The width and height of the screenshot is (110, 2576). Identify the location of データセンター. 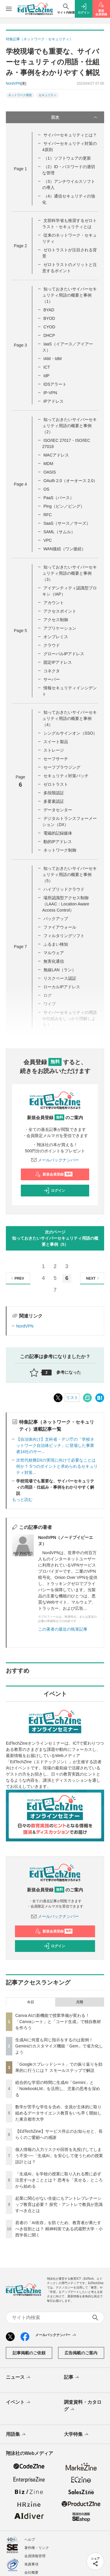
(57, 810).